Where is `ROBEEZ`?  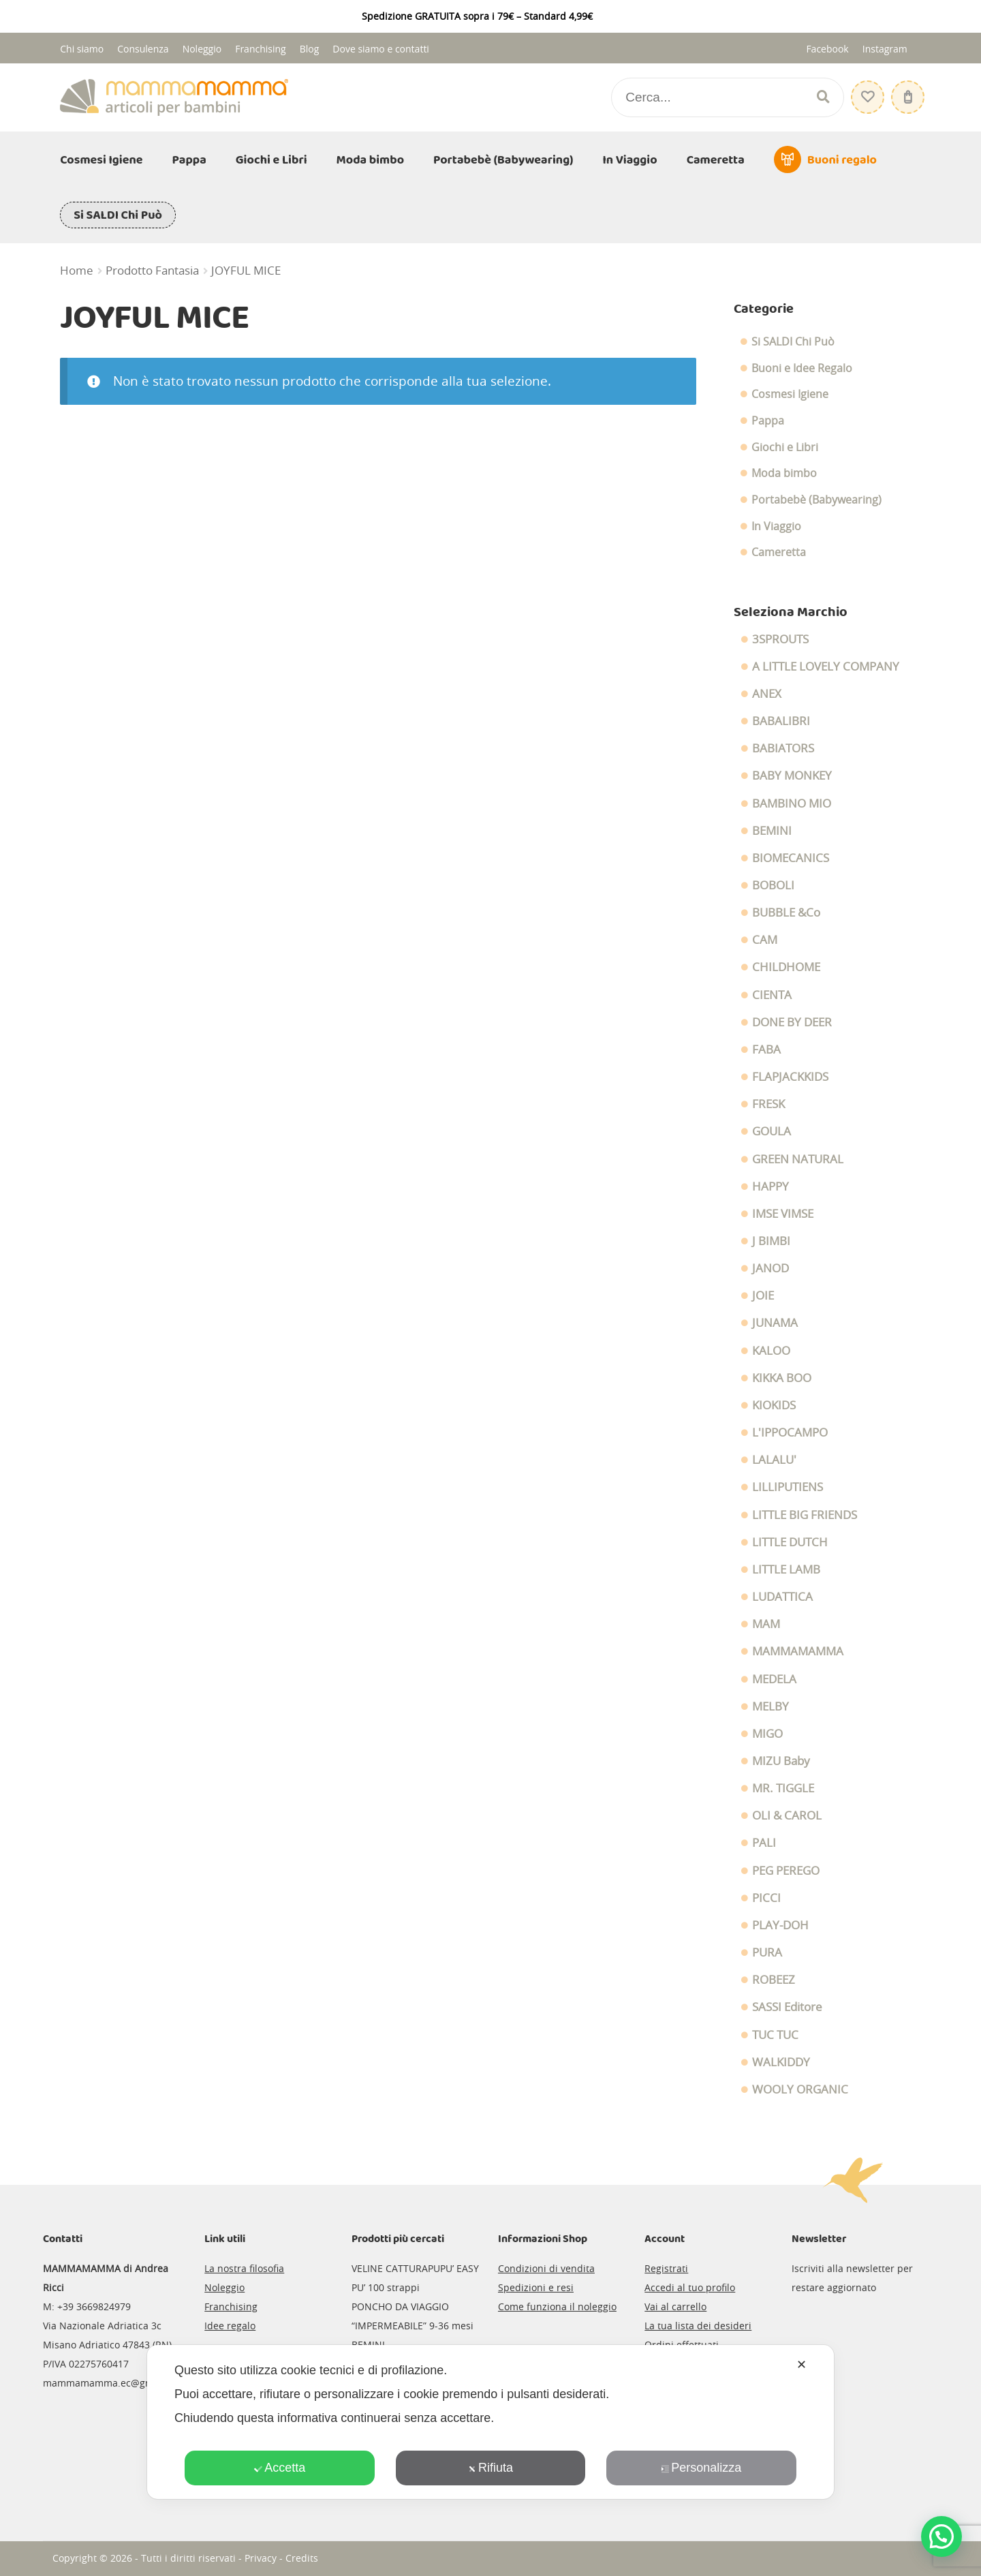 ROBEEZ is located at coordinates (773, 1979).